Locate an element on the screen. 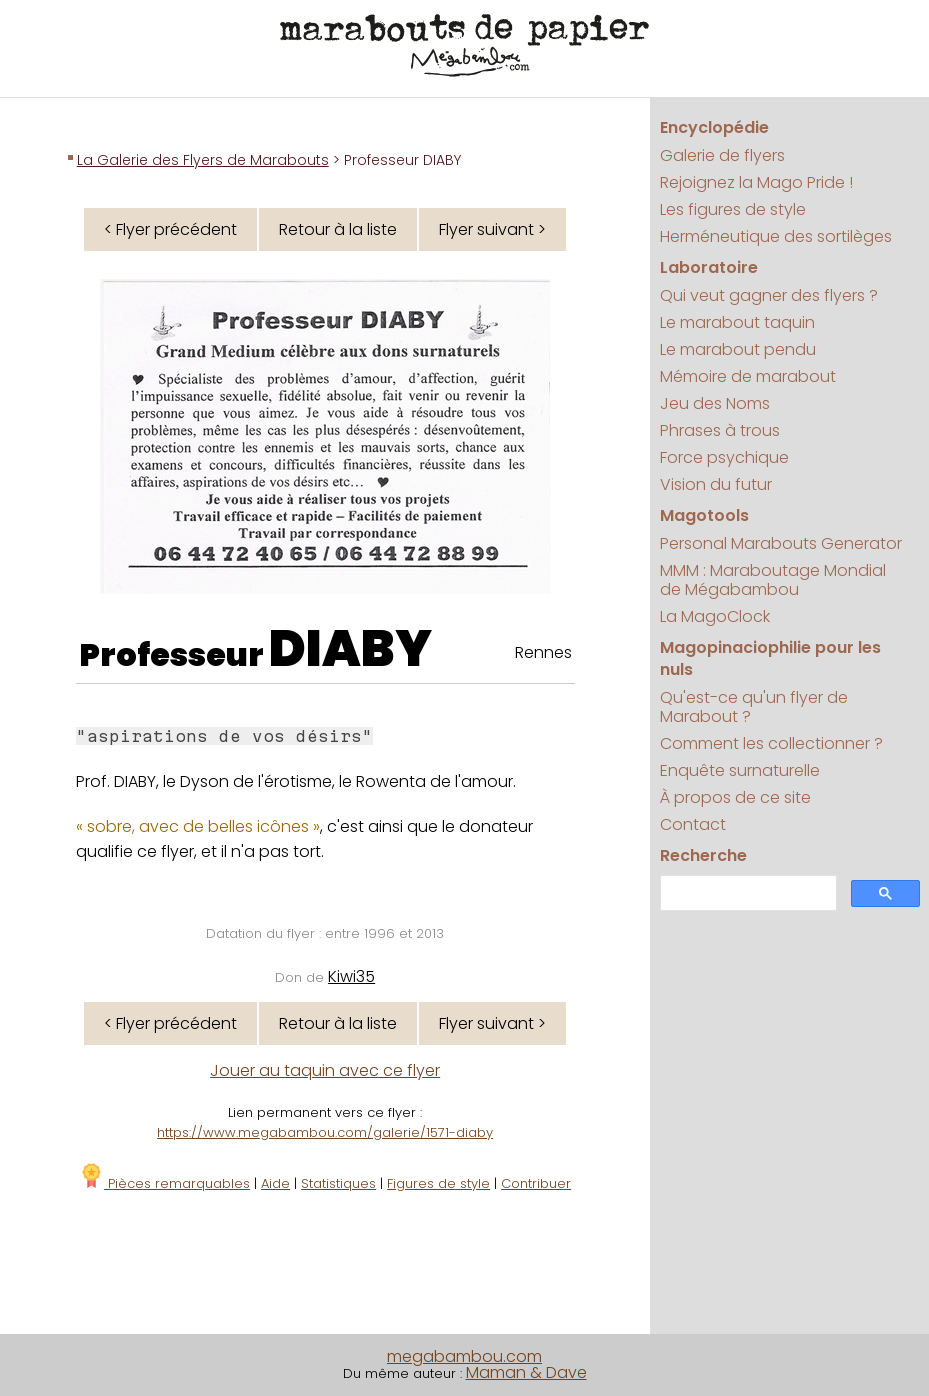  Galerie de flyers is located at coordinates (722, 155).